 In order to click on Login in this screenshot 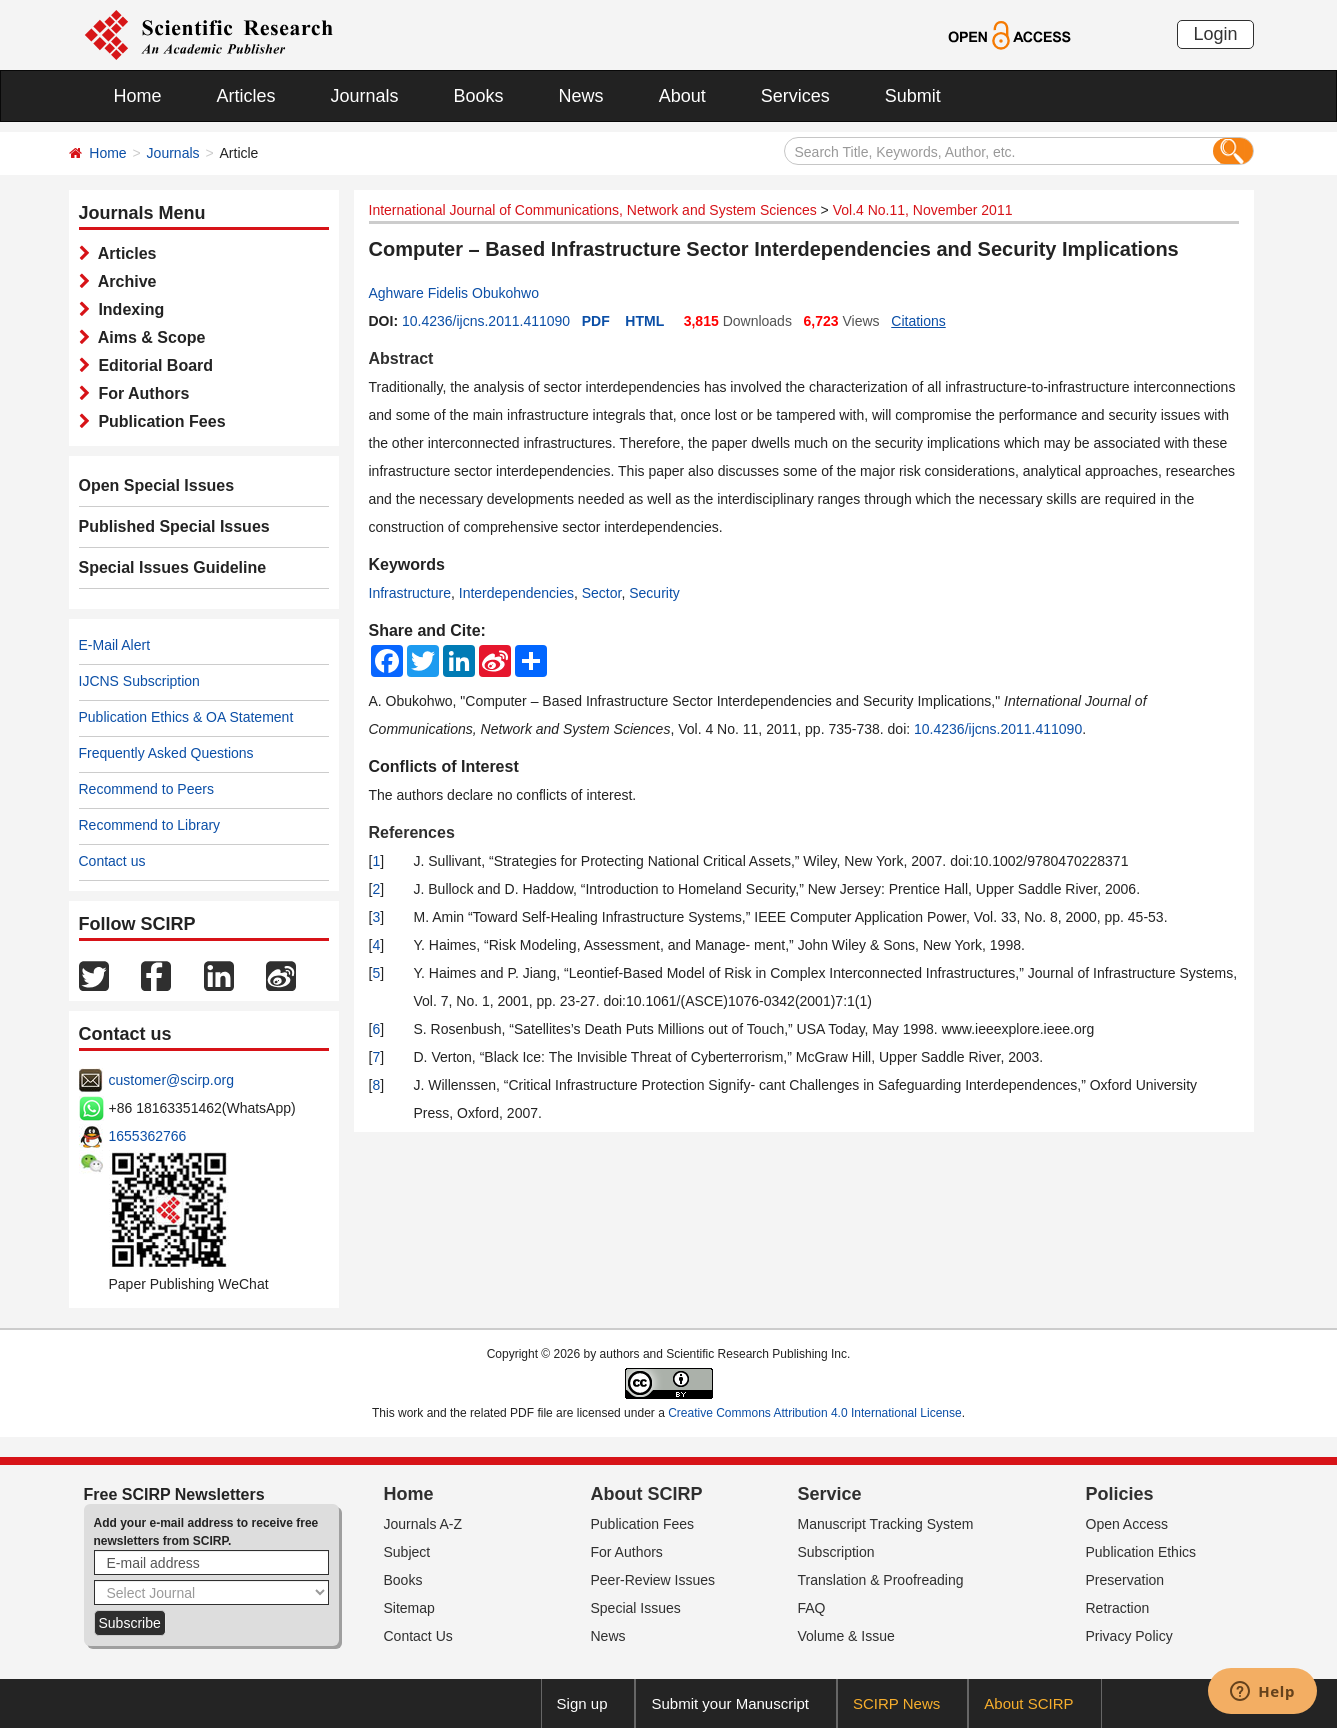, I will do `click(1215, 34)`.